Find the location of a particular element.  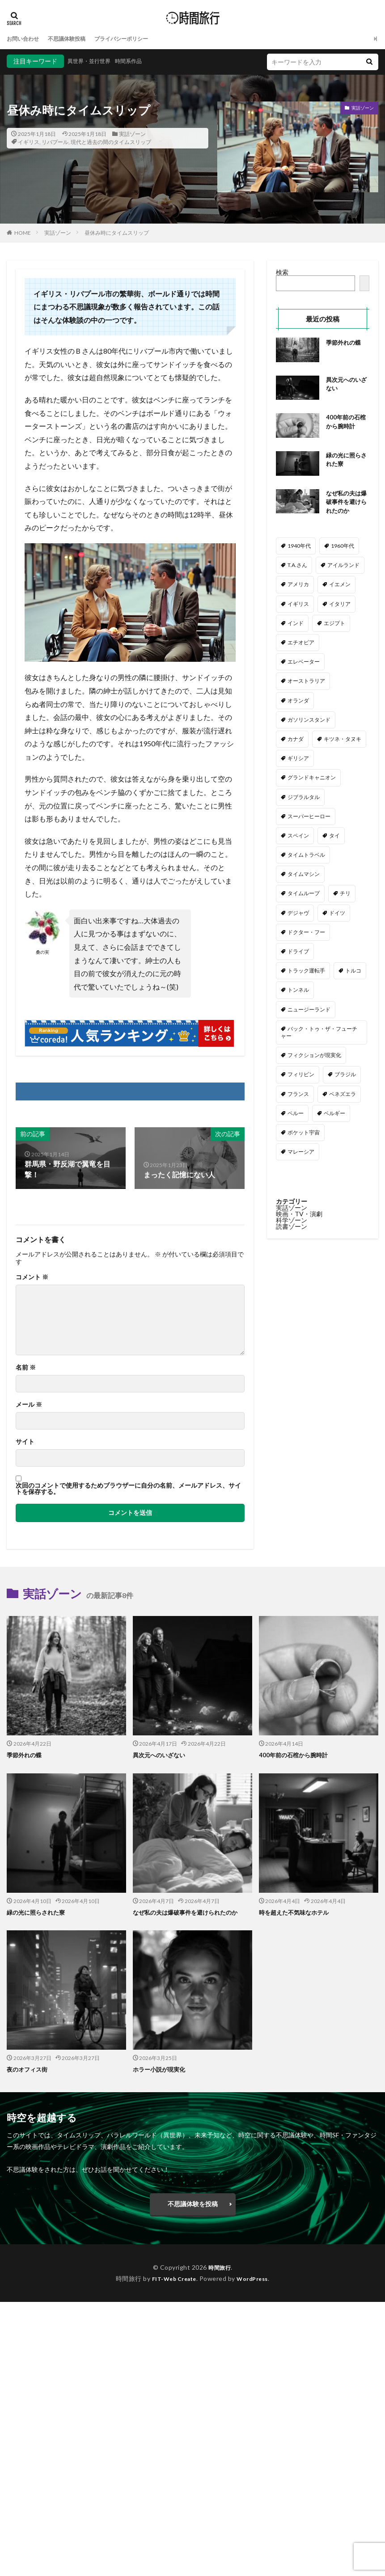

時を超えた不気味なホテル is located at coordinates (296, 1912).